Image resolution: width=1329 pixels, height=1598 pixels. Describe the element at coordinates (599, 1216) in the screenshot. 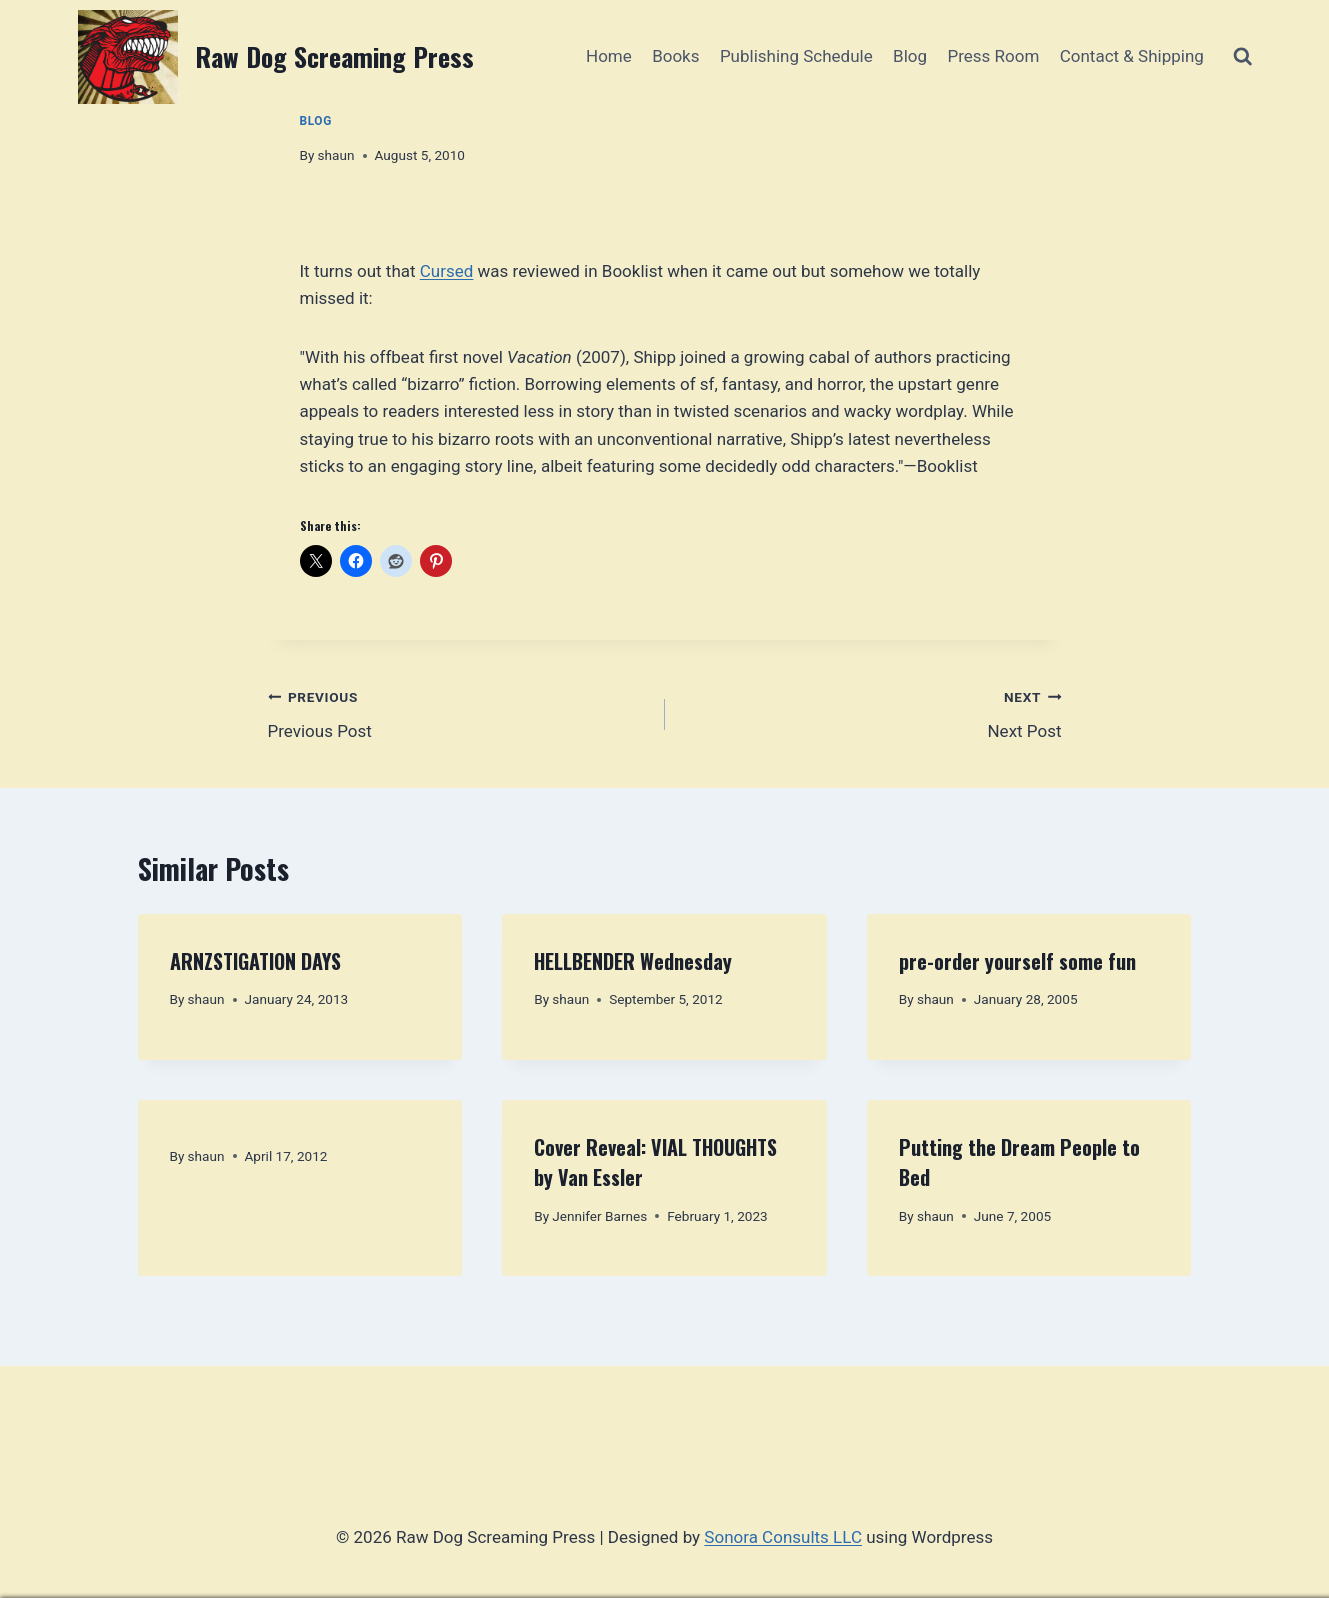

I see `Jennifer Barnes` at that location.